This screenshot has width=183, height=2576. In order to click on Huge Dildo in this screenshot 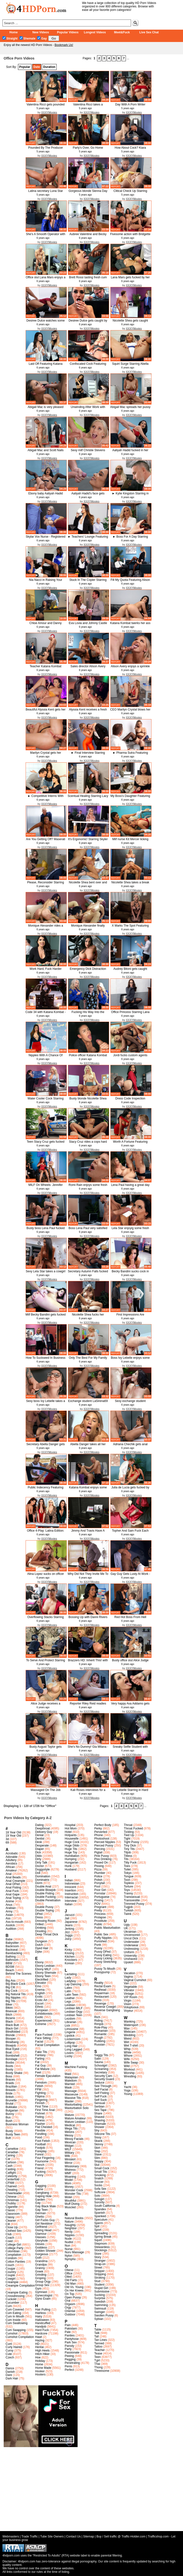, I will do `click(72, 1845)`.